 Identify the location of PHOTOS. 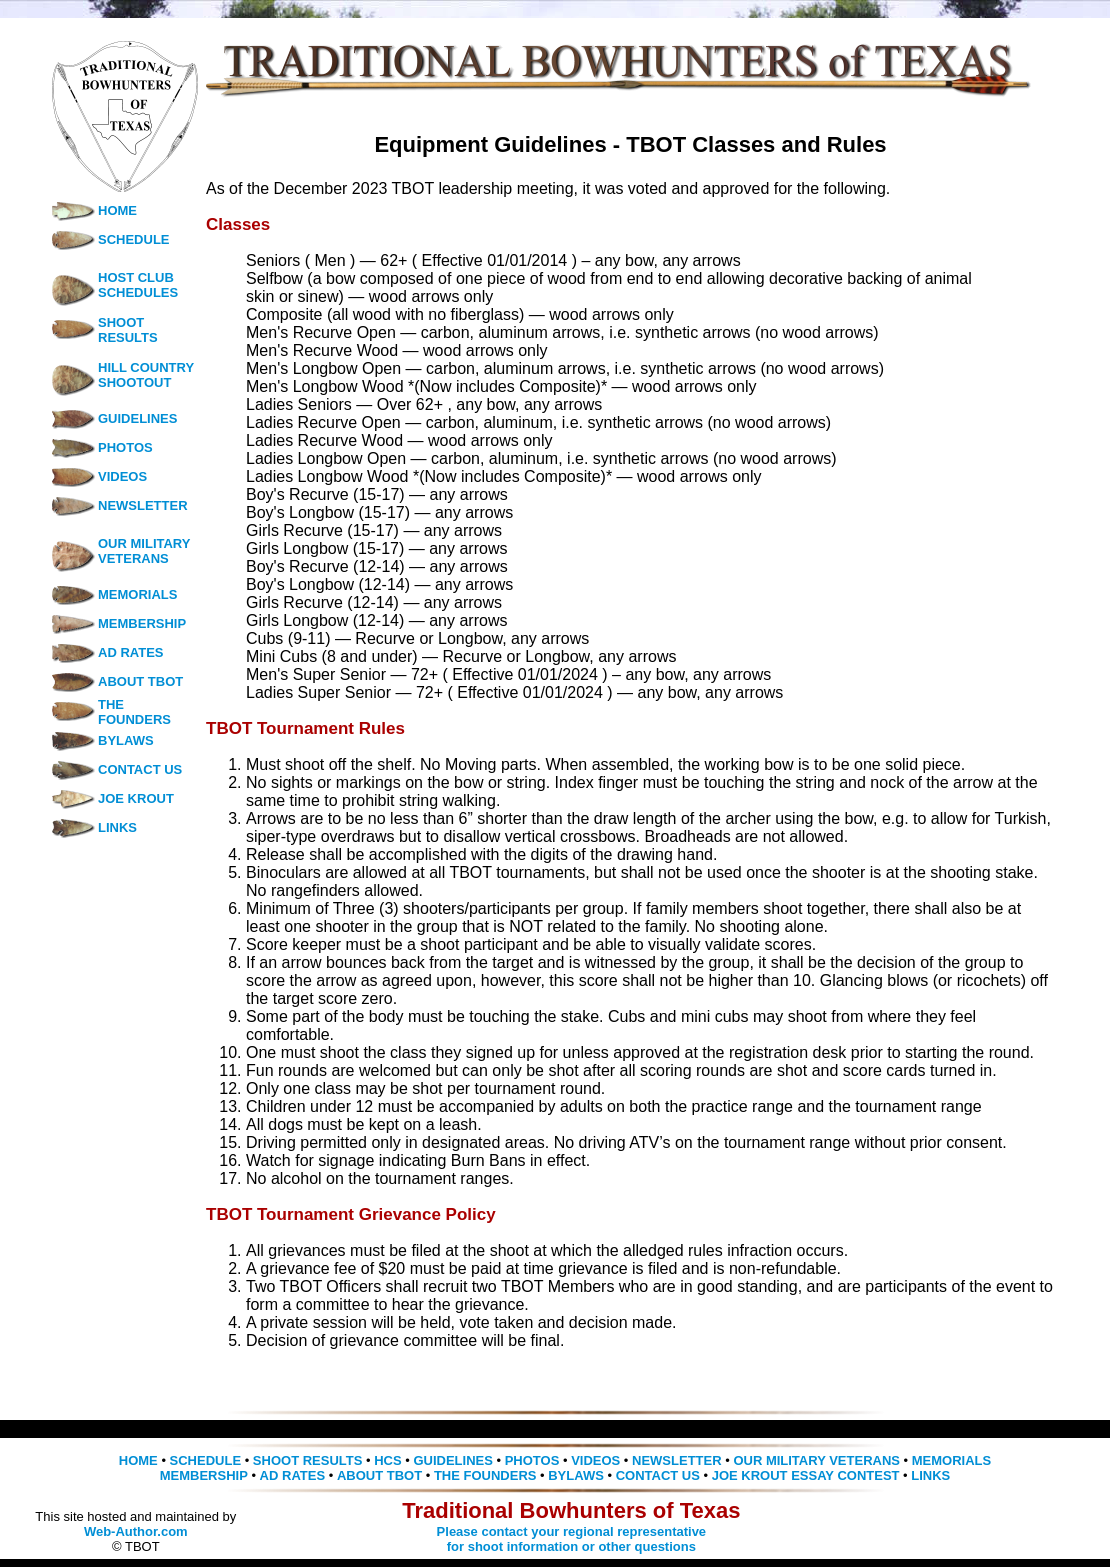
(101, 447).